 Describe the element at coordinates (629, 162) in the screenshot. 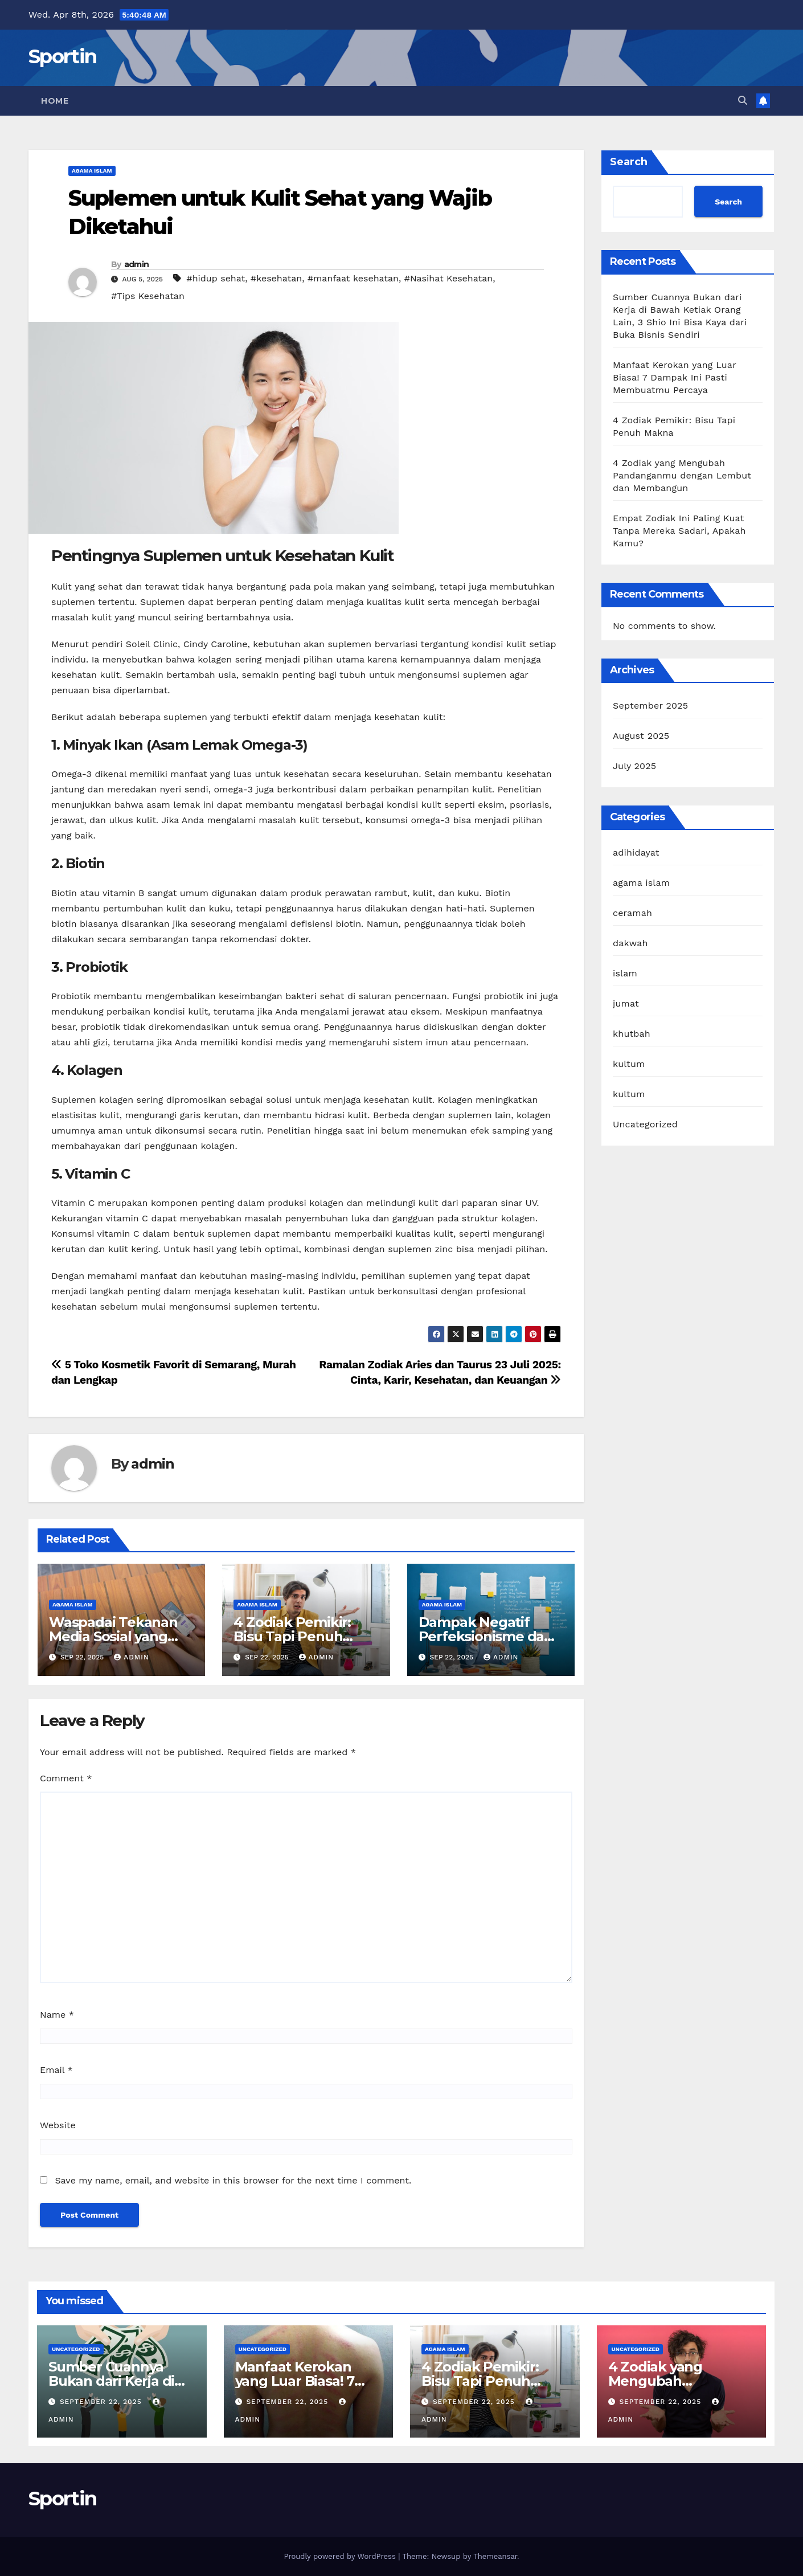

I see `Search` at that location.